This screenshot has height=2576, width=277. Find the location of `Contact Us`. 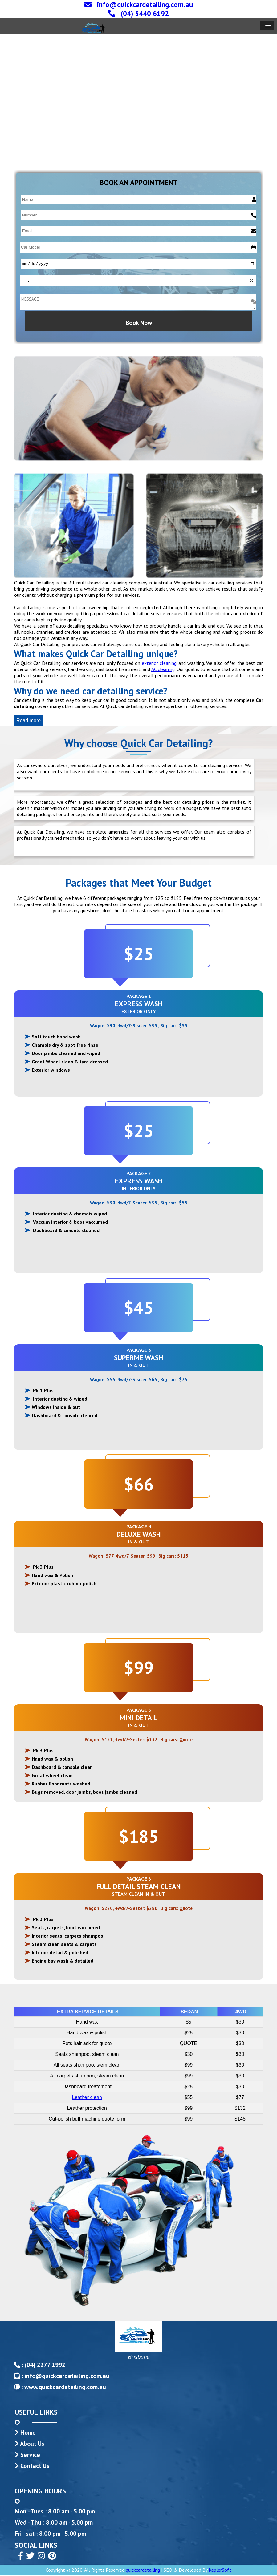

Contact Us is located at coordinates (34, 2467).